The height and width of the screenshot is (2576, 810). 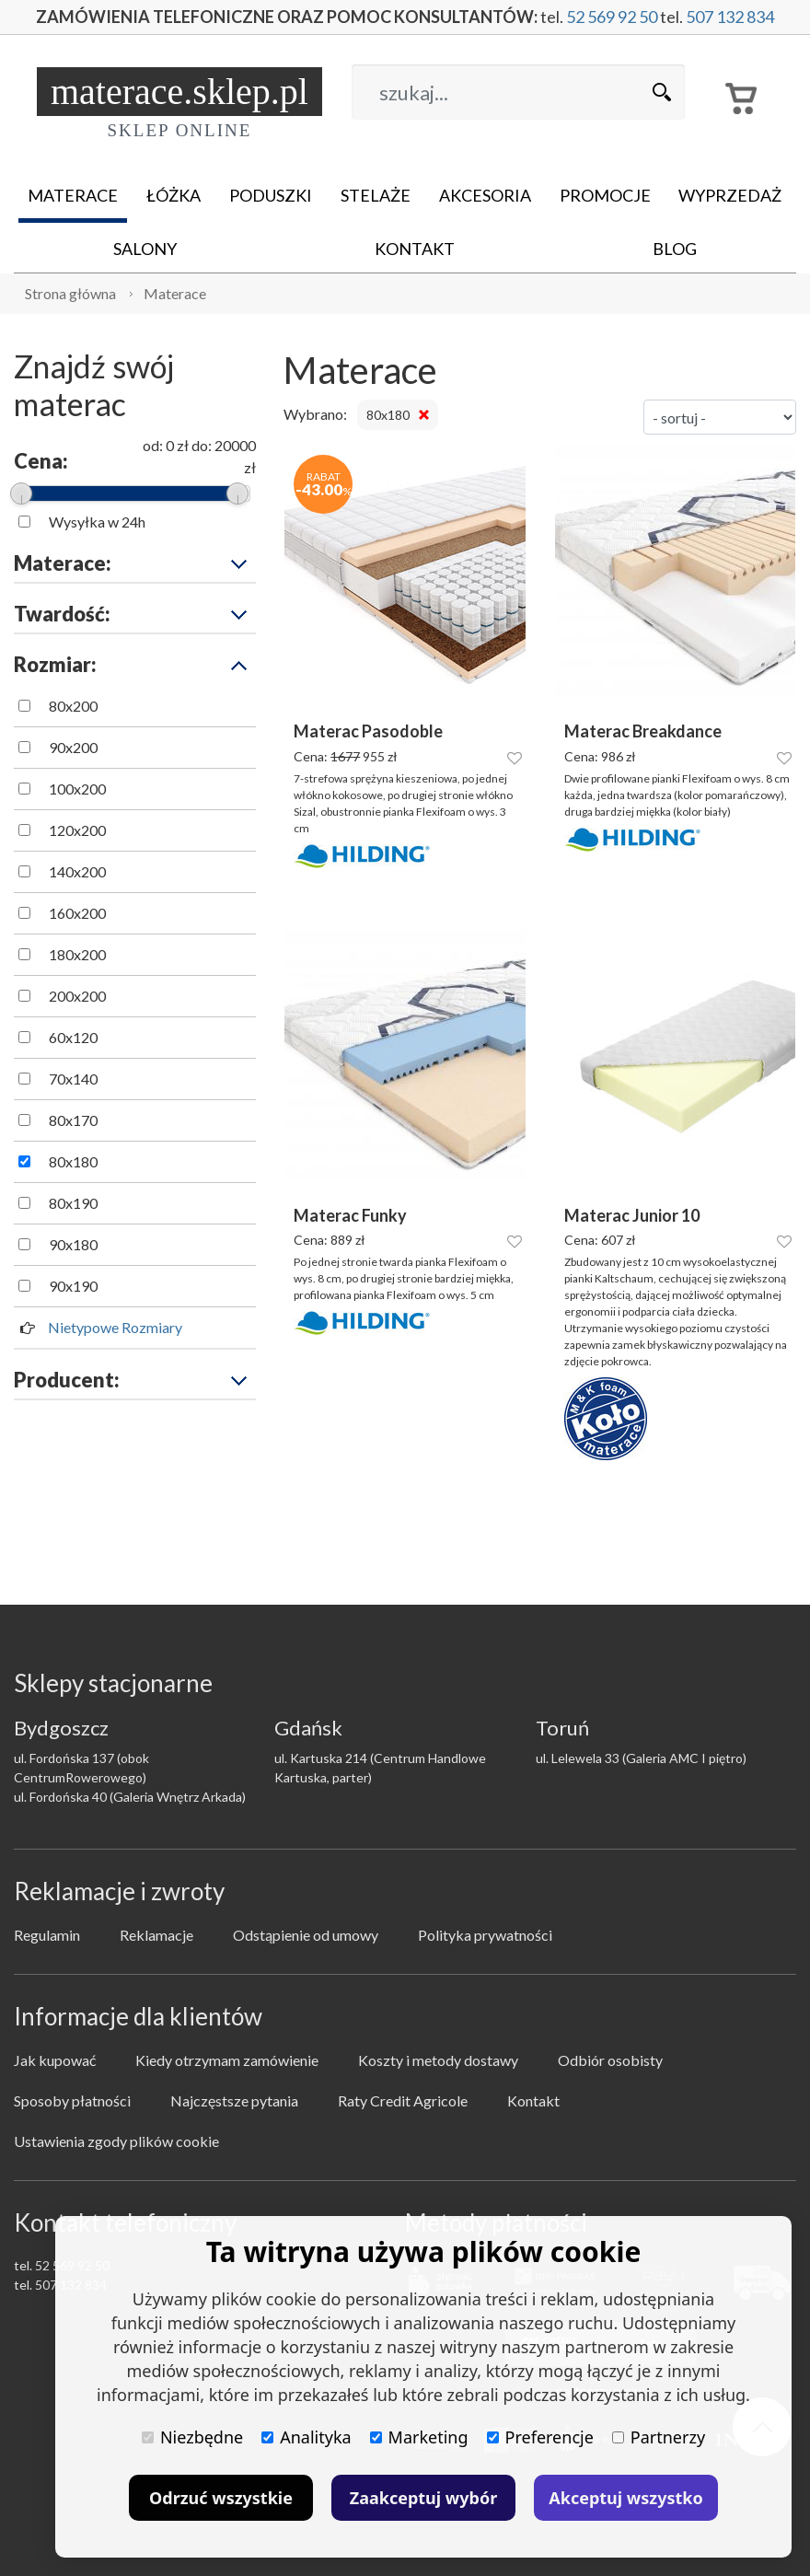 I want to click on Zaakceptuj wybór, so click(x=423, y=2498).